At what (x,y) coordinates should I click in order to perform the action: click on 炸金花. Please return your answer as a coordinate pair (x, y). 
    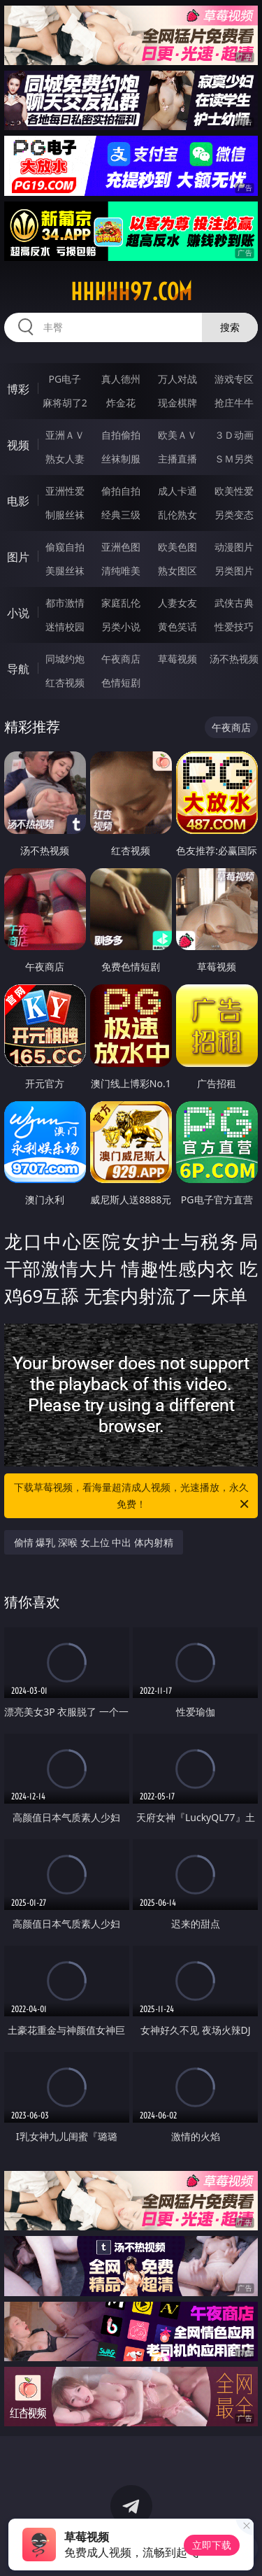
    Looking at the image, I should click on (121, 402).